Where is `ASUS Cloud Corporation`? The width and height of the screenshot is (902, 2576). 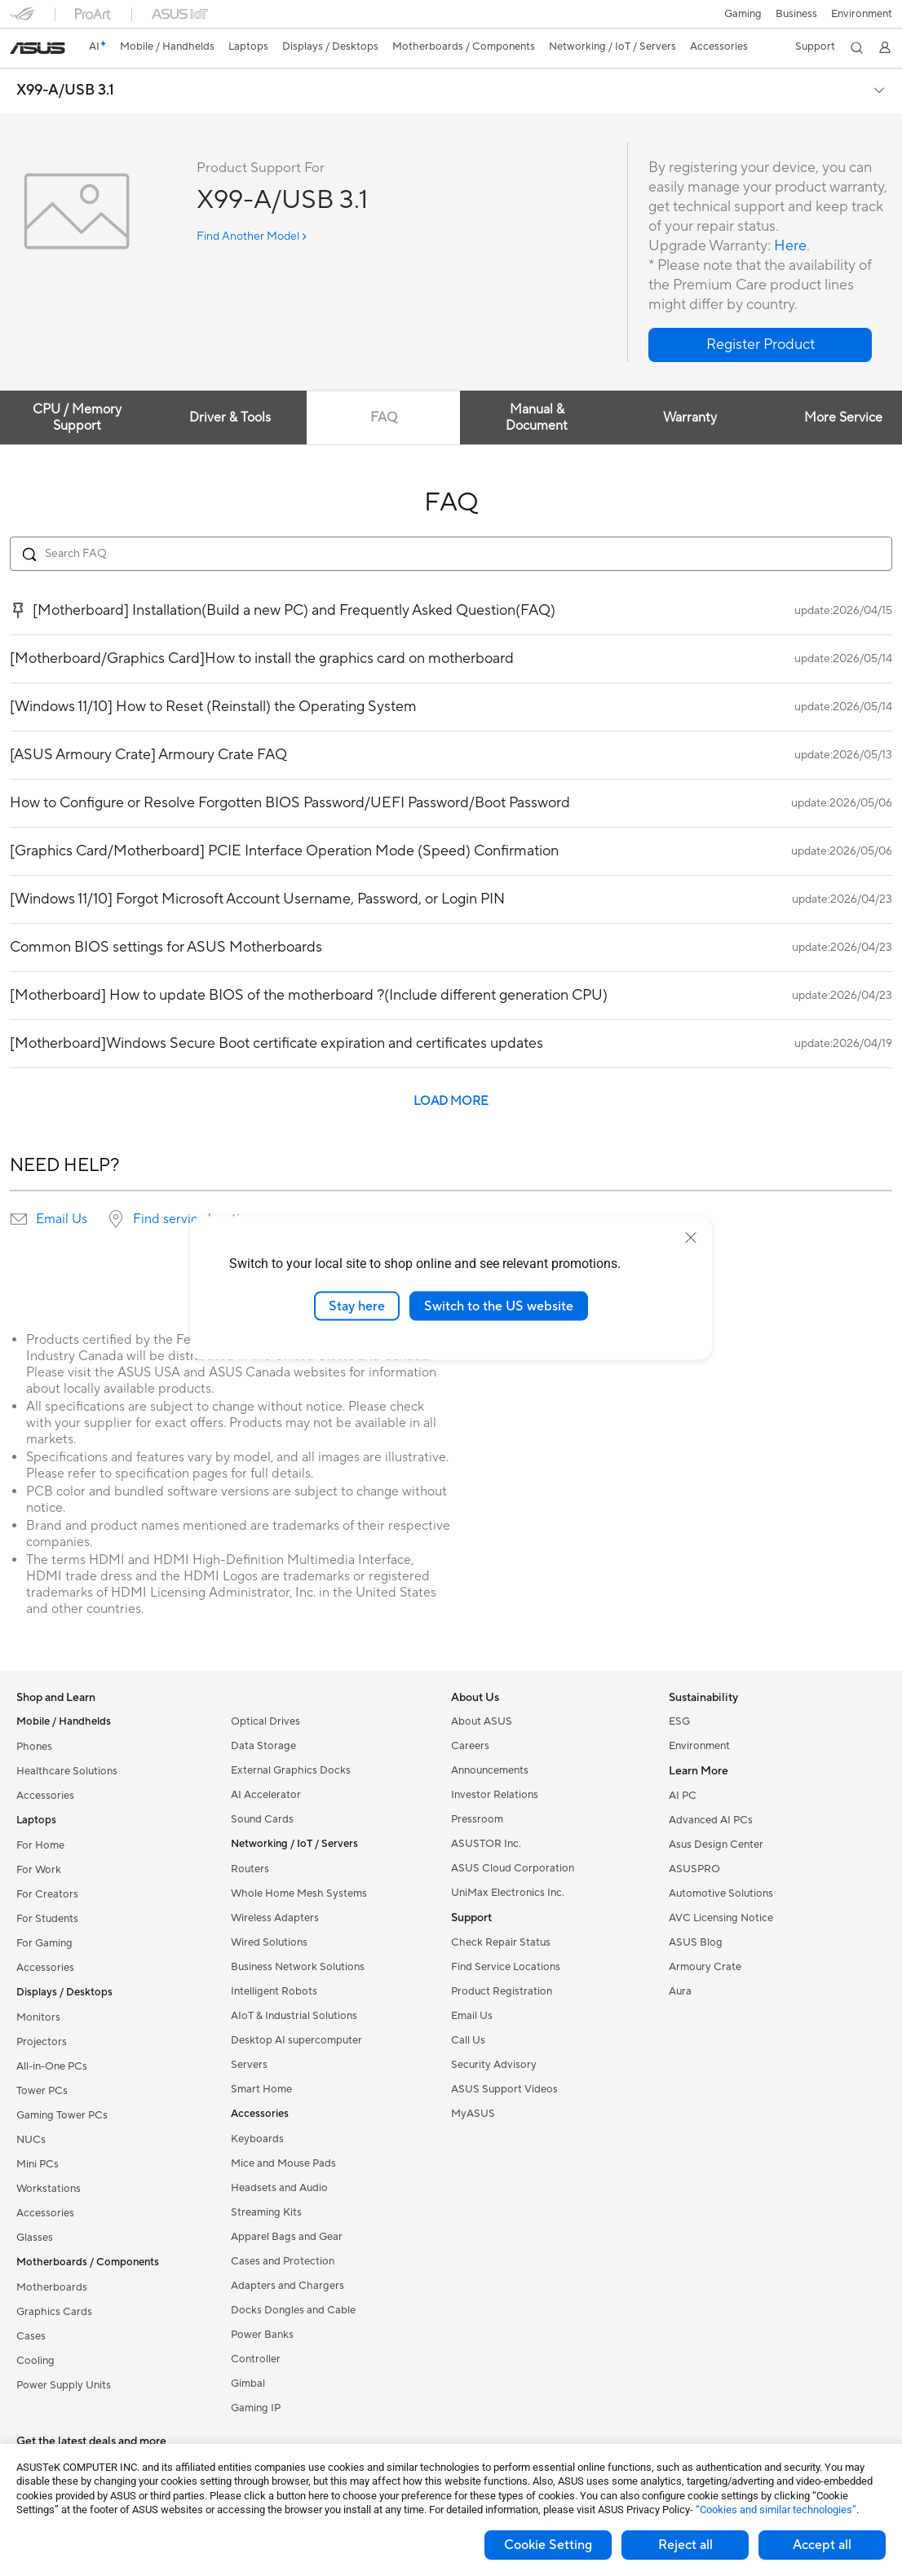
ASUS Cloud Corporation is located at coordinates (512, 1868).